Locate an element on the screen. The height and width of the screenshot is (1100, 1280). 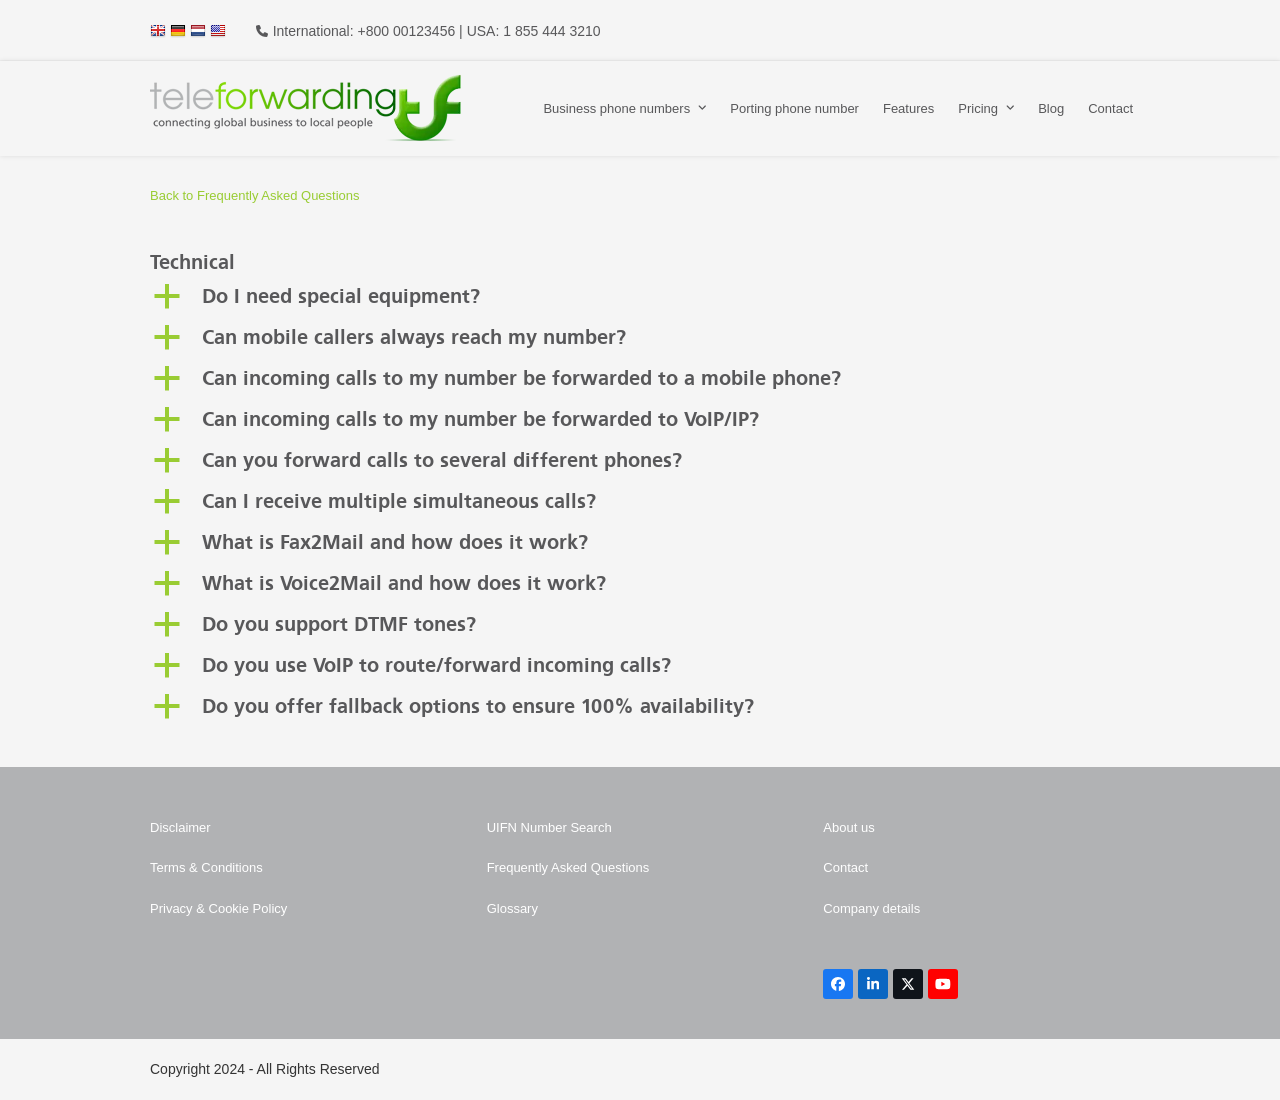
Disclaimer is located at coordinates (180, 827).